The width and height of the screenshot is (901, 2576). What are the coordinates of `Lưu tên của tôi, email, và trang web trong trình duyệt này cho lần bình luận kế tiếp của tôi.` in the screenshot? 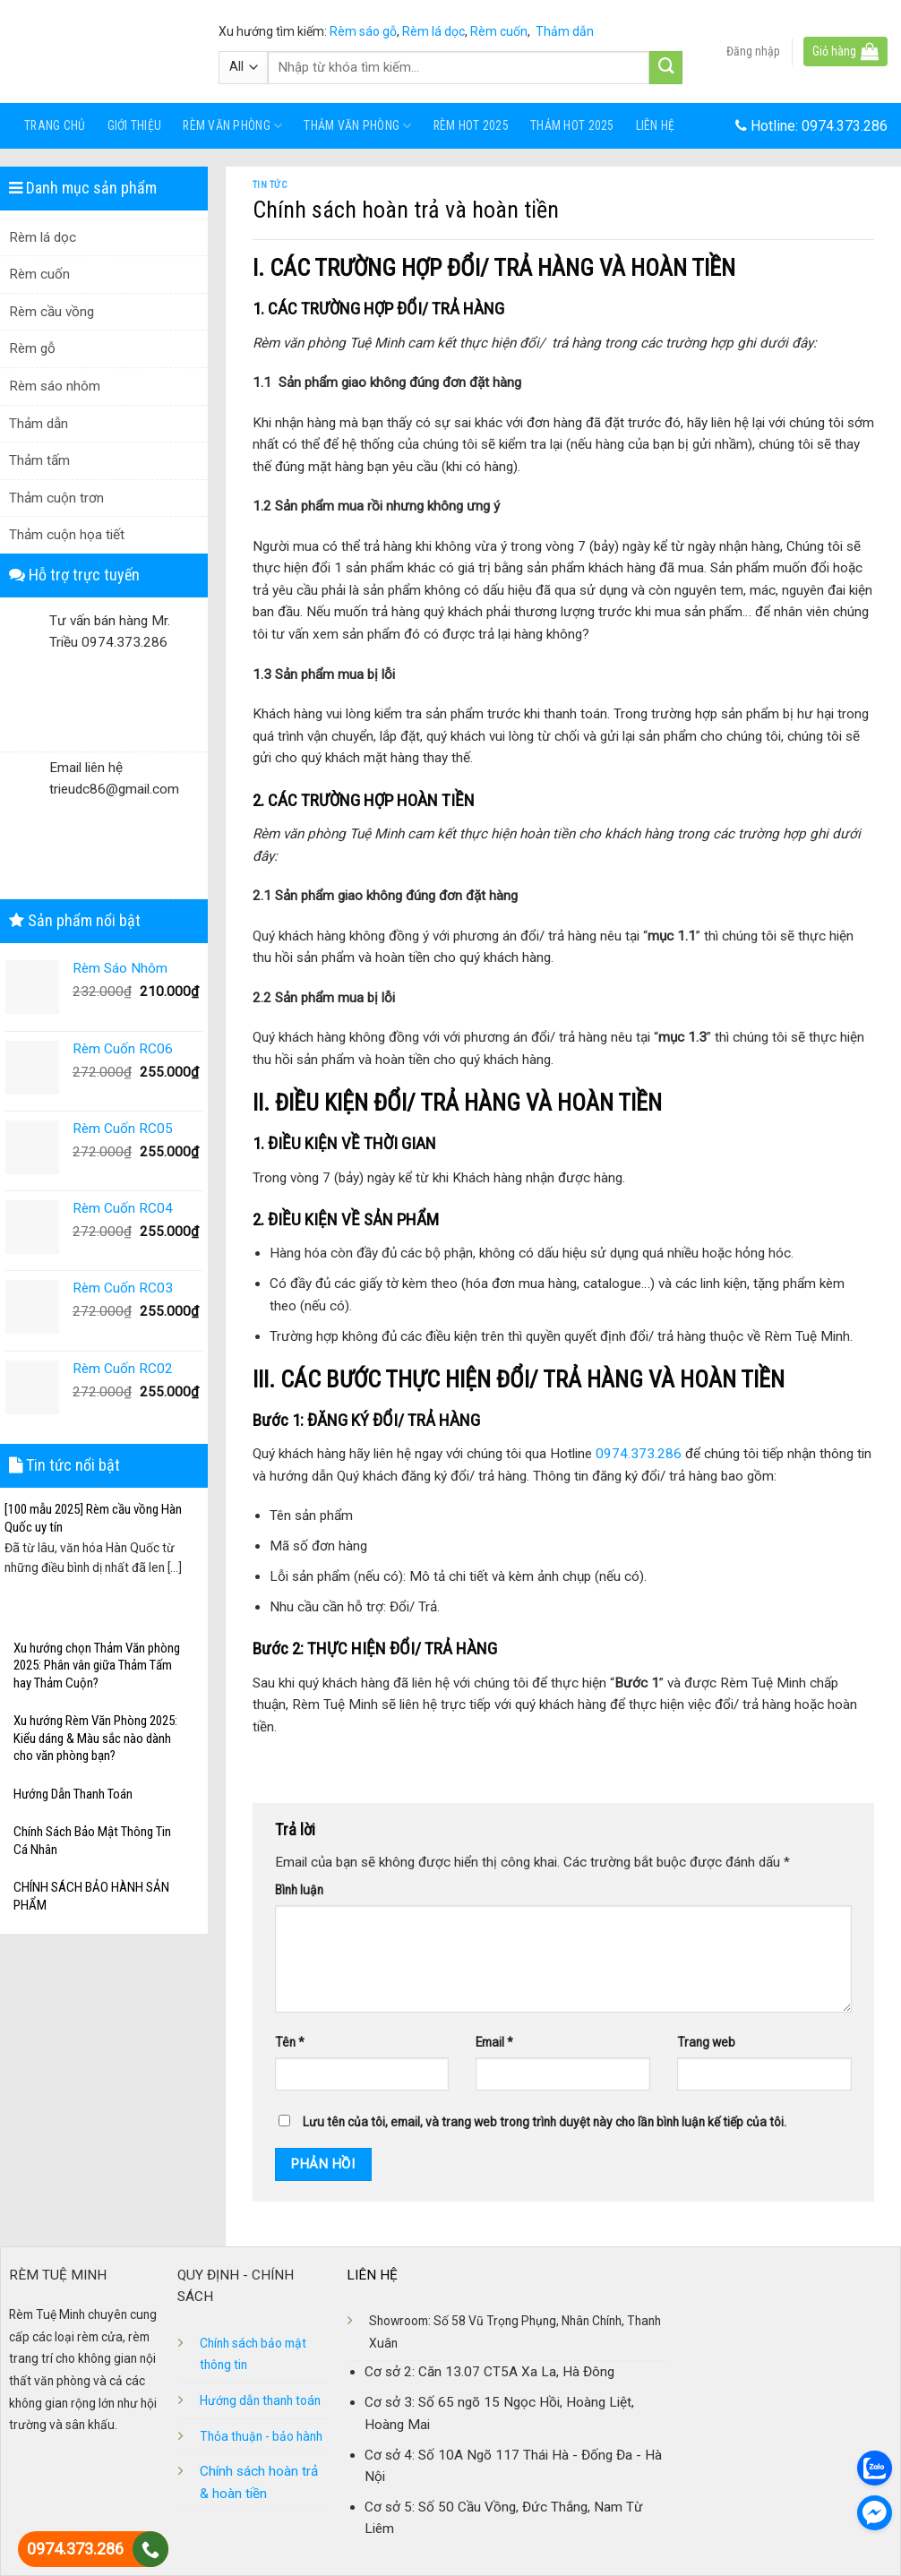 It's located at (544, 2122).